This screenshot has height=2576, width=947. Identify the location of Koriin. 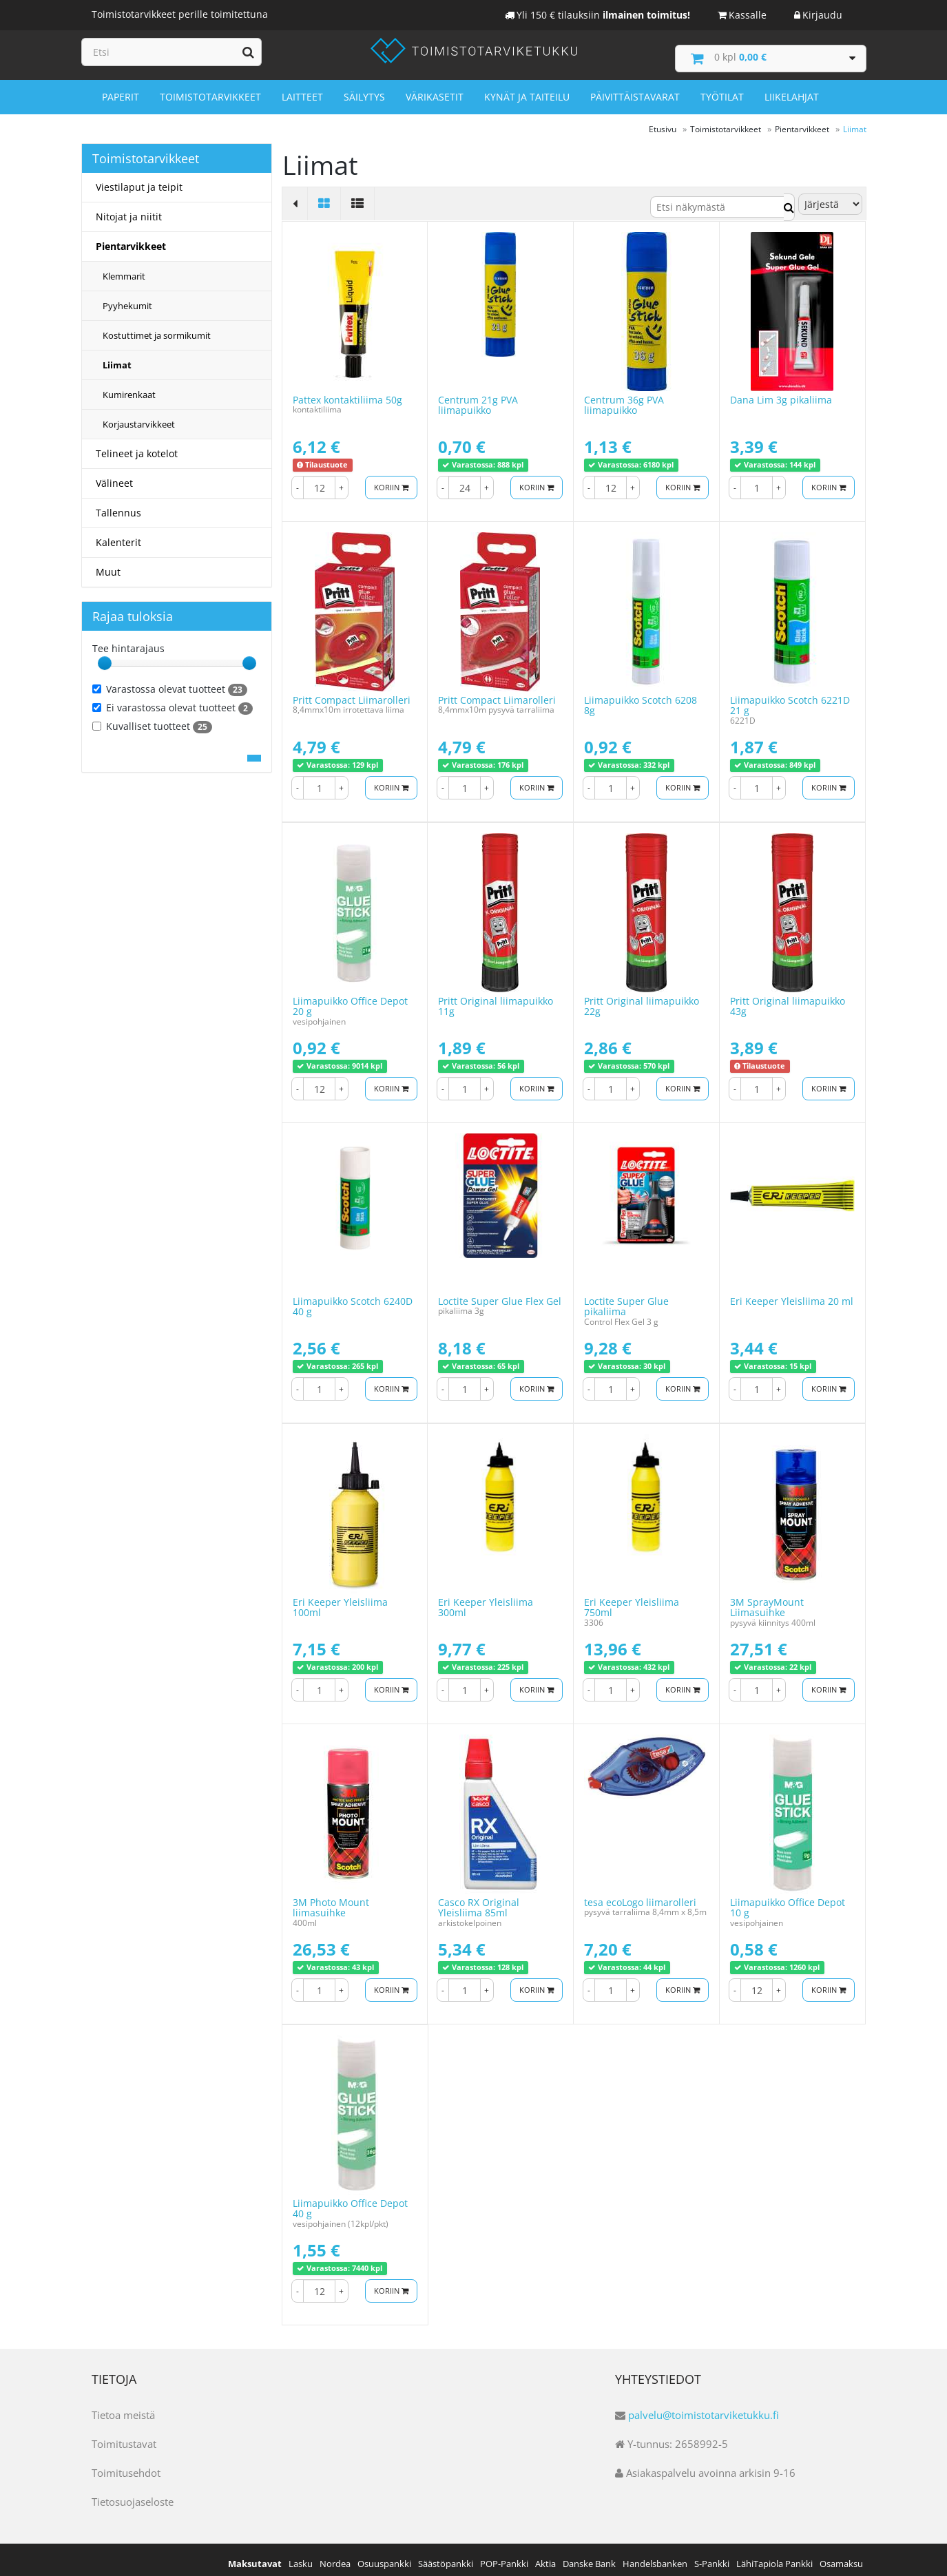
(388, 479).